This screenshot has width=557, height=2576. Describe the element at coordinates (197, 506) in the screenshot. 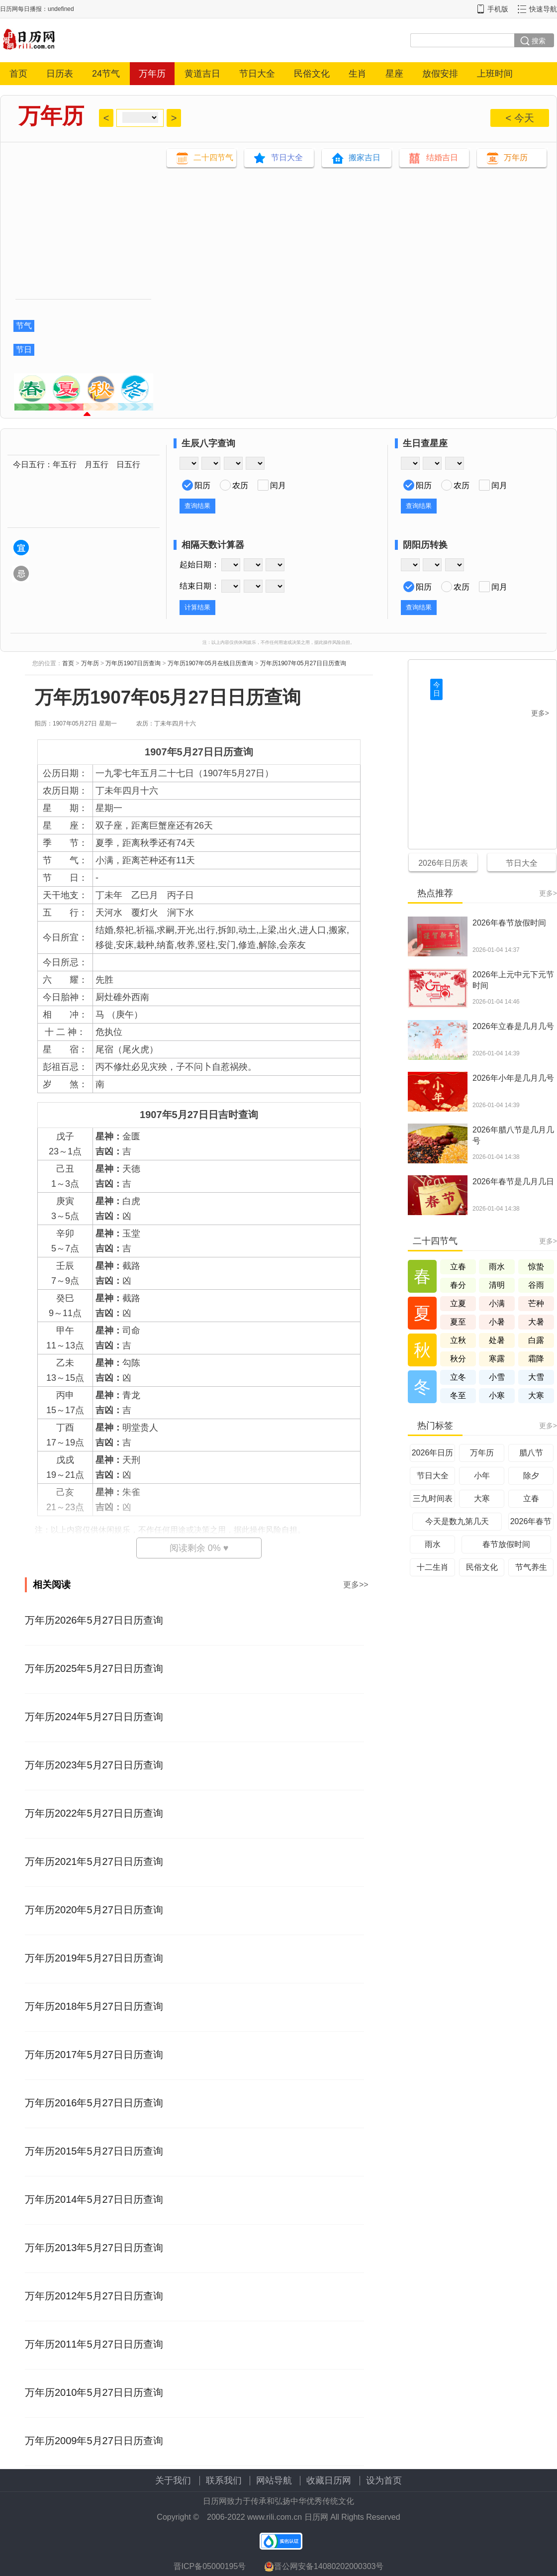

I see `查询结果` at that location.